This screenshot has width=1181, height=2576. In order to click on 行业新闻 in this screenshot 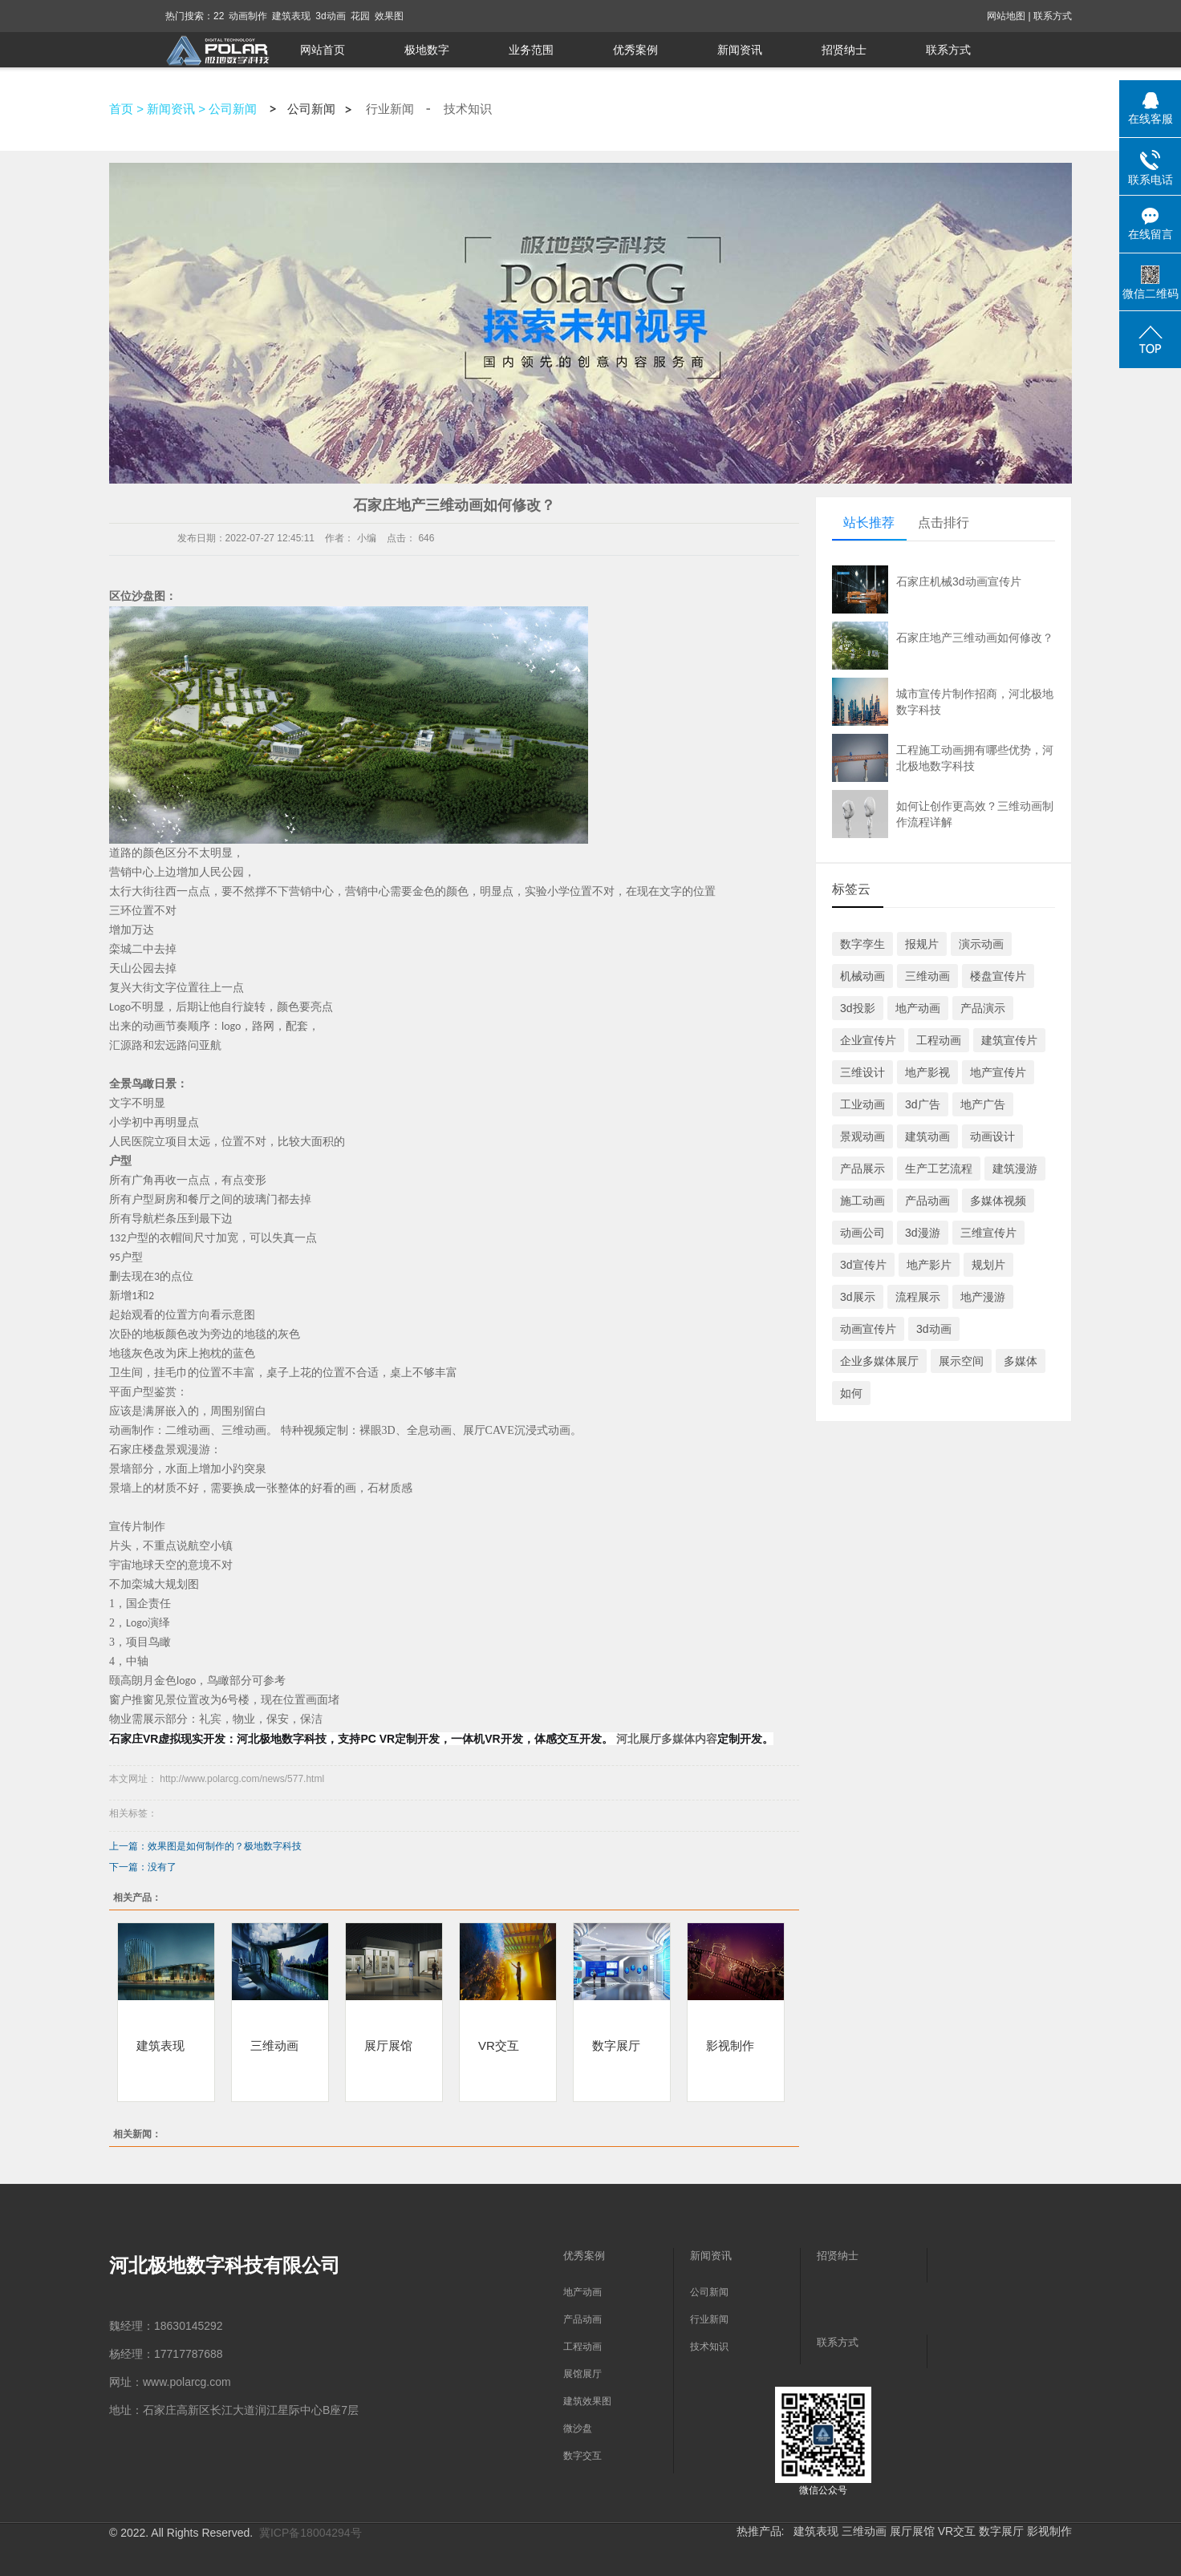, I will do `click(390, 109)`.